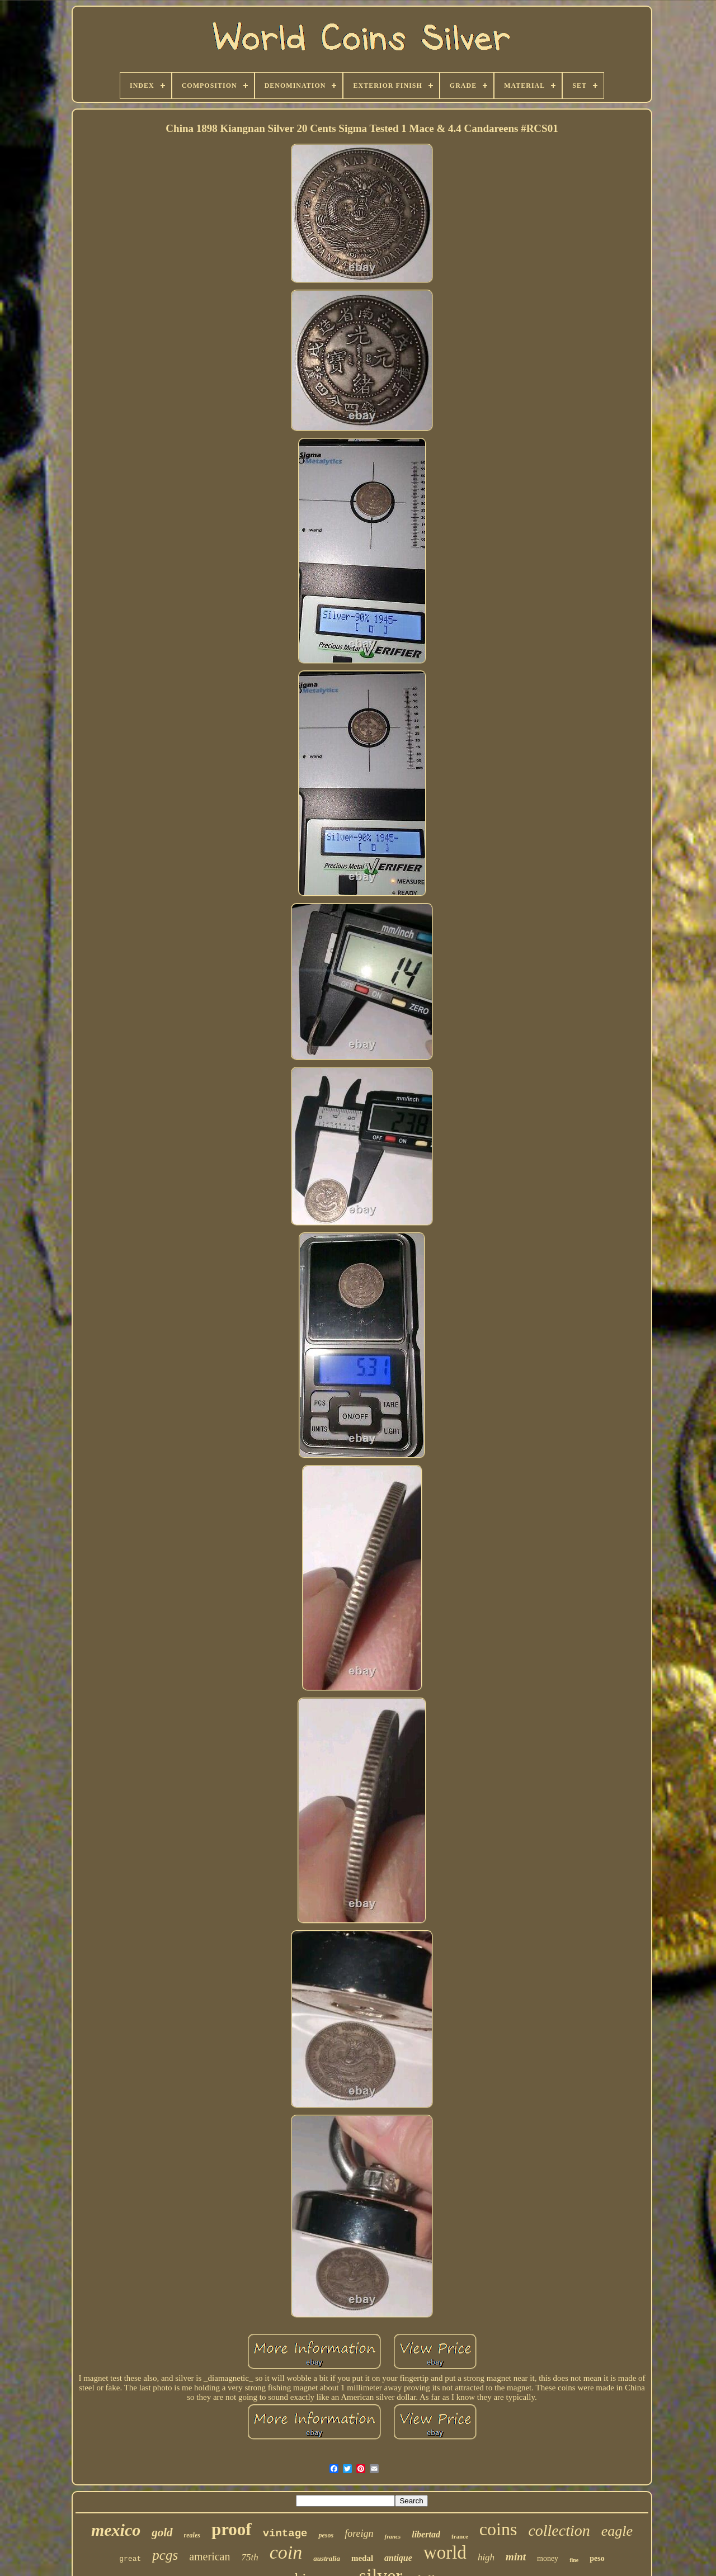 The width and height of the screenshot is (716, 2576). Describe the element at coordinates (547, 2558) in the screenshot. I see `money` at that location.